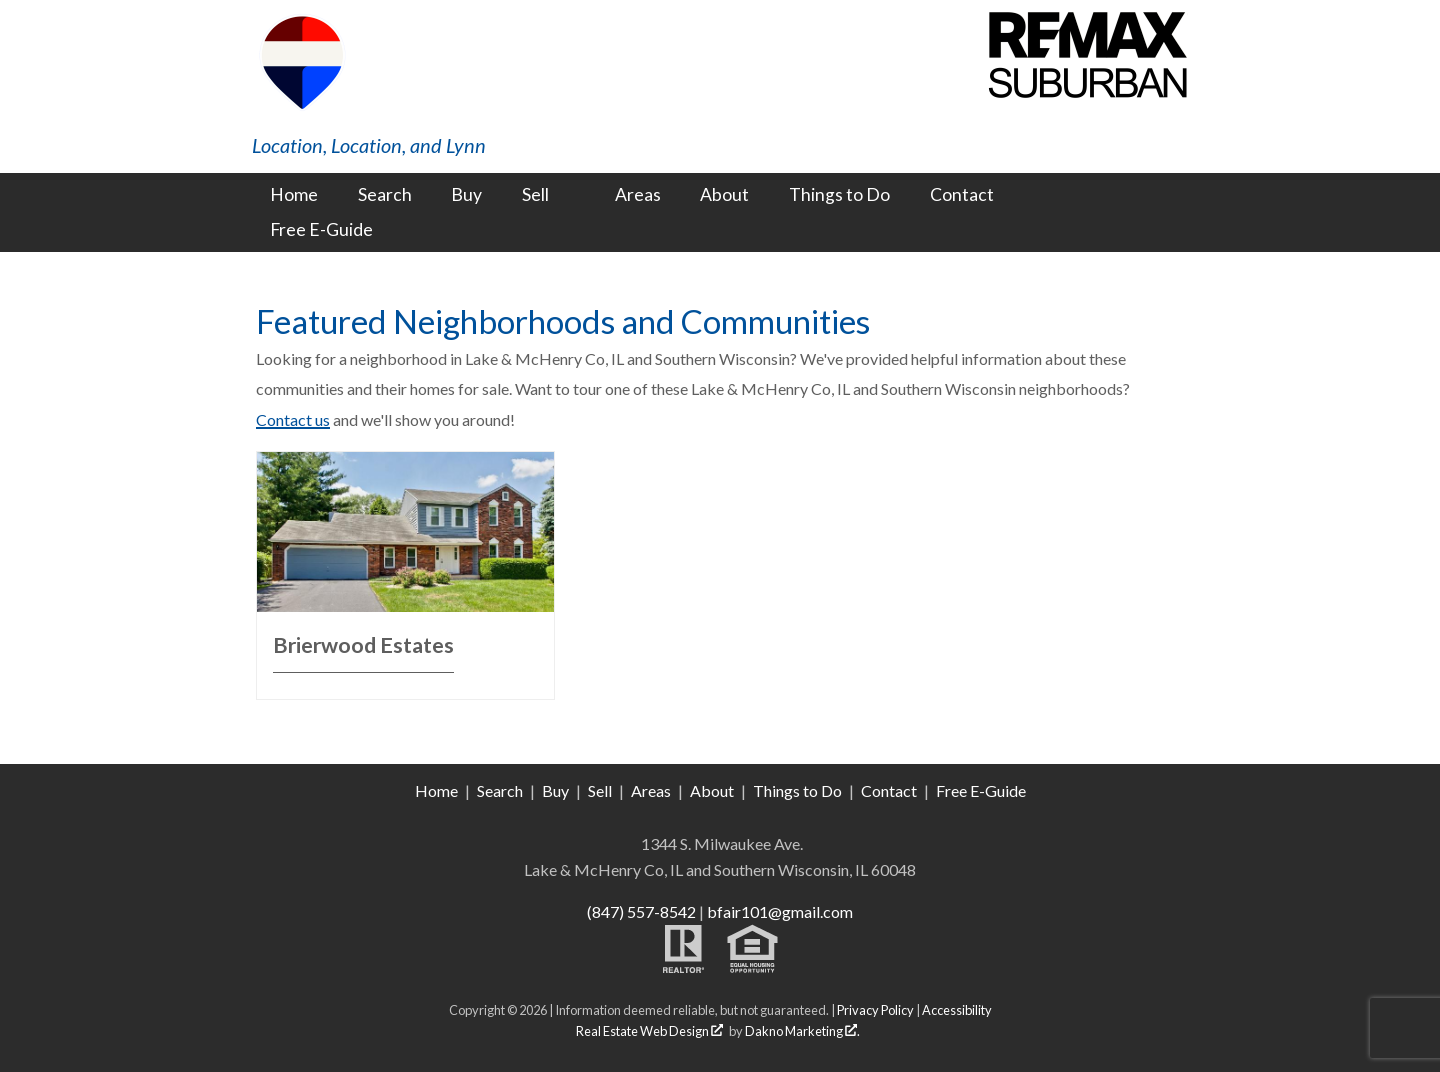  What do you see at coordinates (294, 195) in the screenshot?
I see `Home` at bounding box center [294, 195].